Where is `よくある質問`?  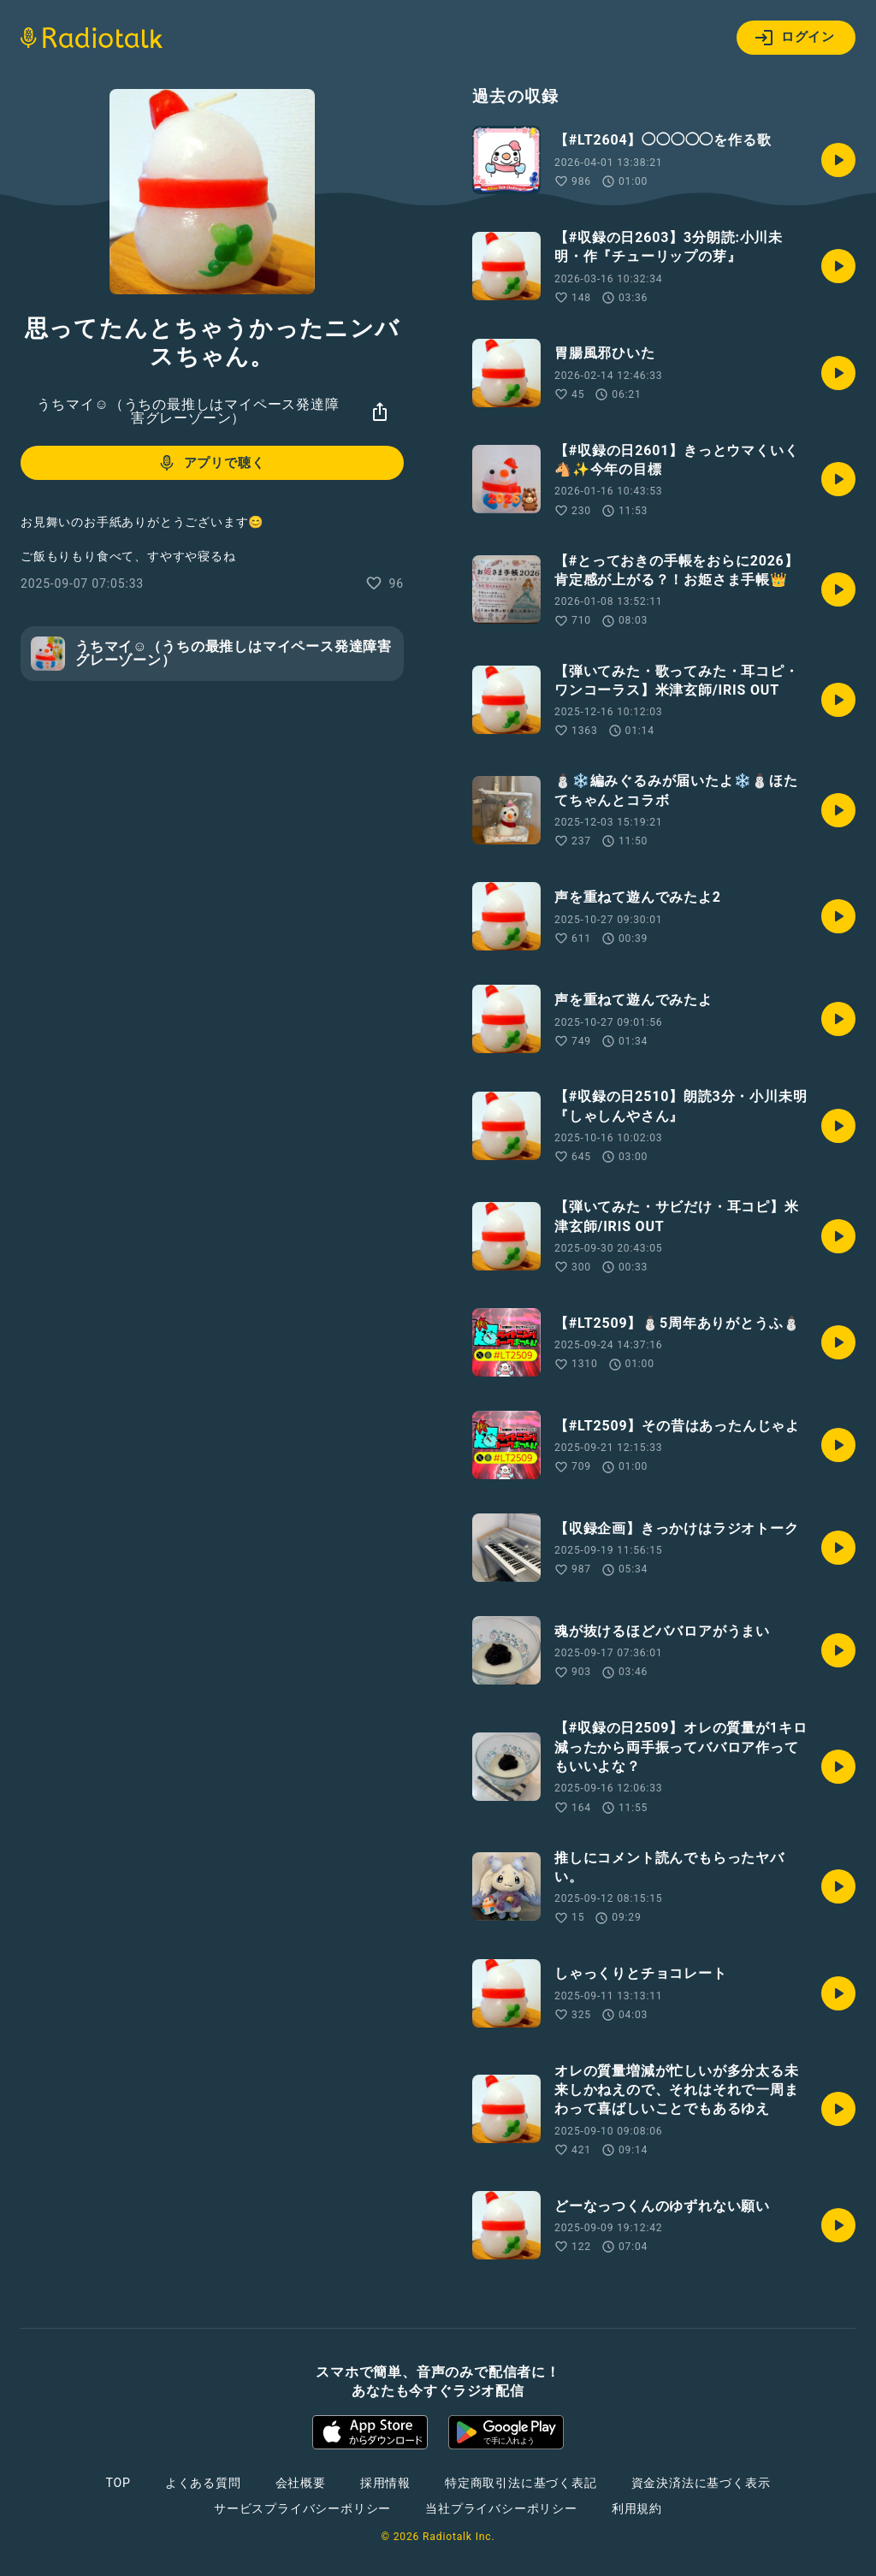
よくある質問 is located at coordinates (203, 2483).